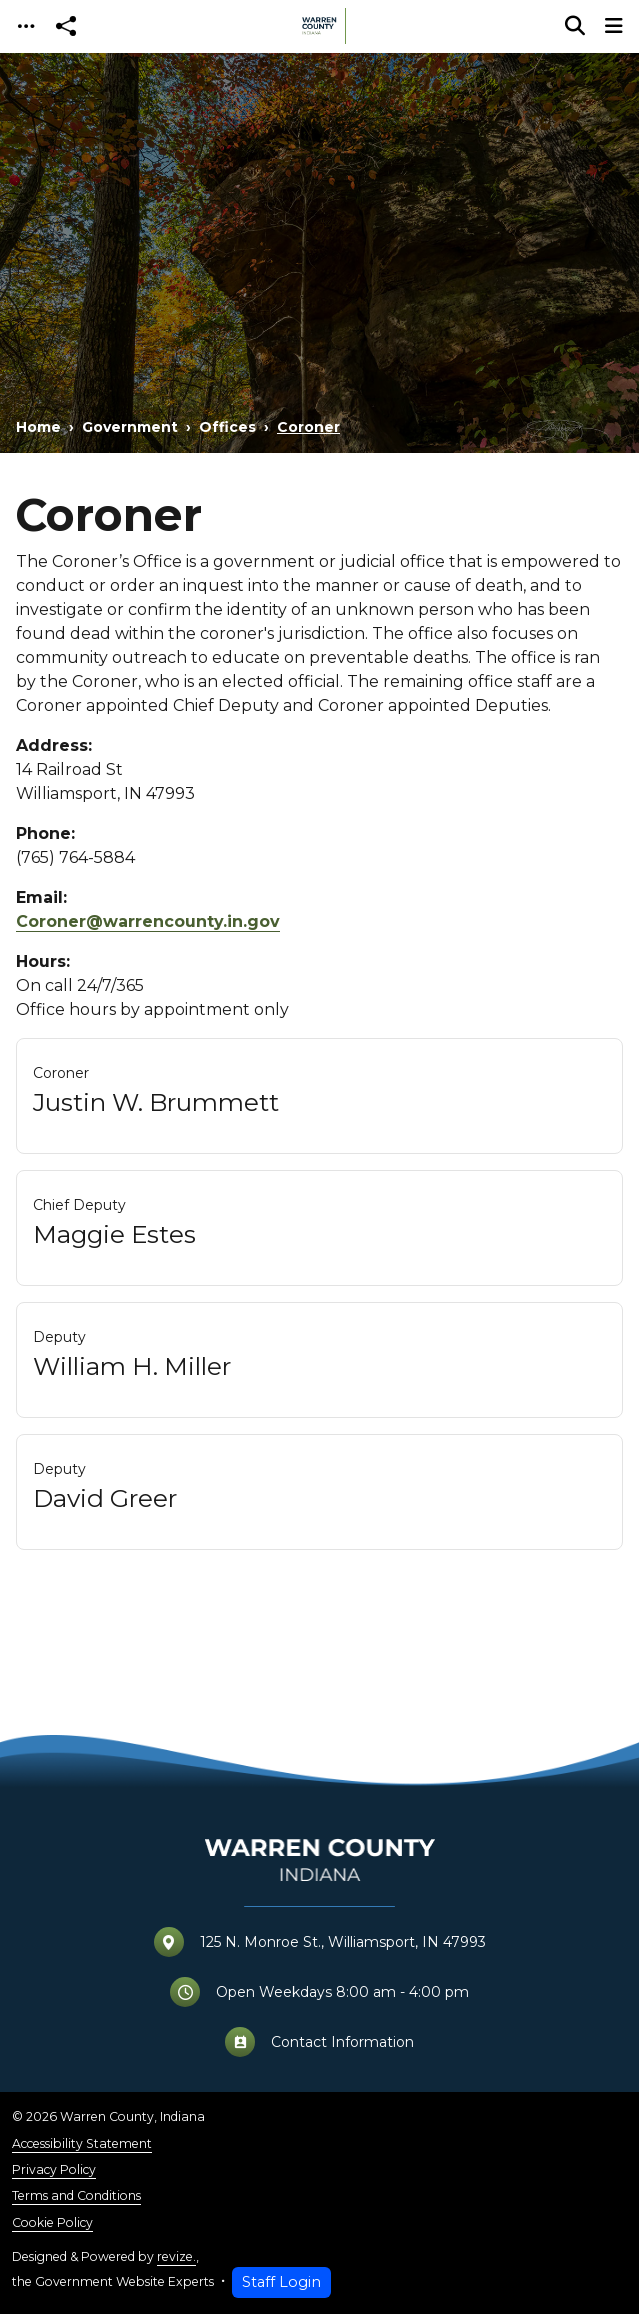 The height and width of the screenshot is (2314, 639). Describe the element at coordinates (227, 427) in the screenshot. I see `Offices` at that location.